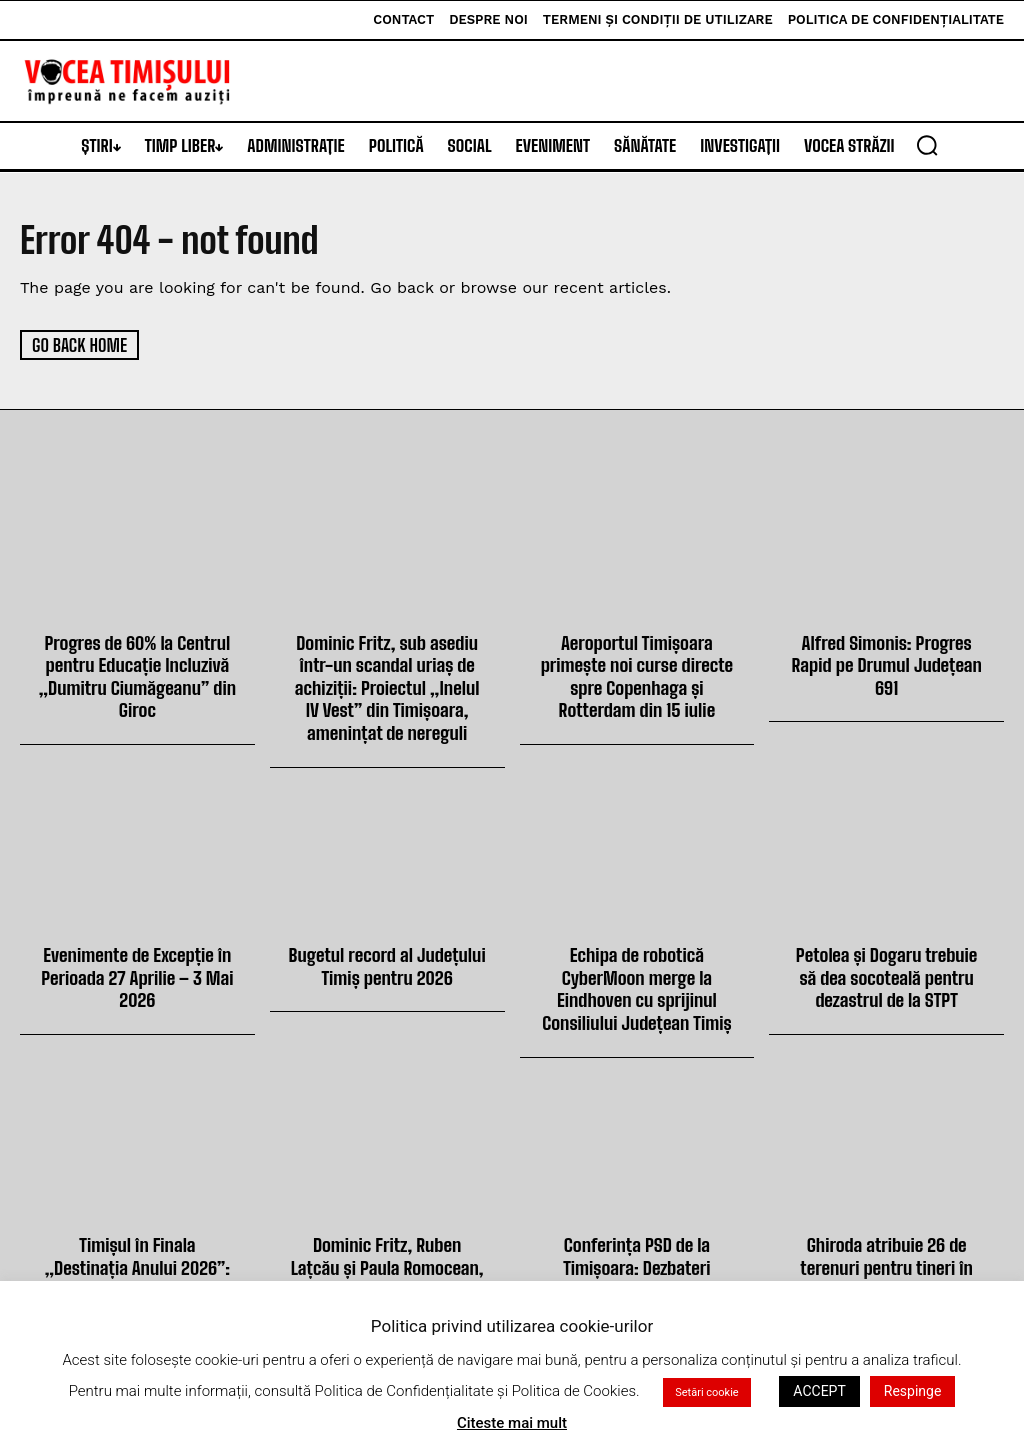 The height and width of the screenshot is (1446, 1024). I want to click on Bugetul record al Județului Timiș pentru 2026, so click(387, 960).